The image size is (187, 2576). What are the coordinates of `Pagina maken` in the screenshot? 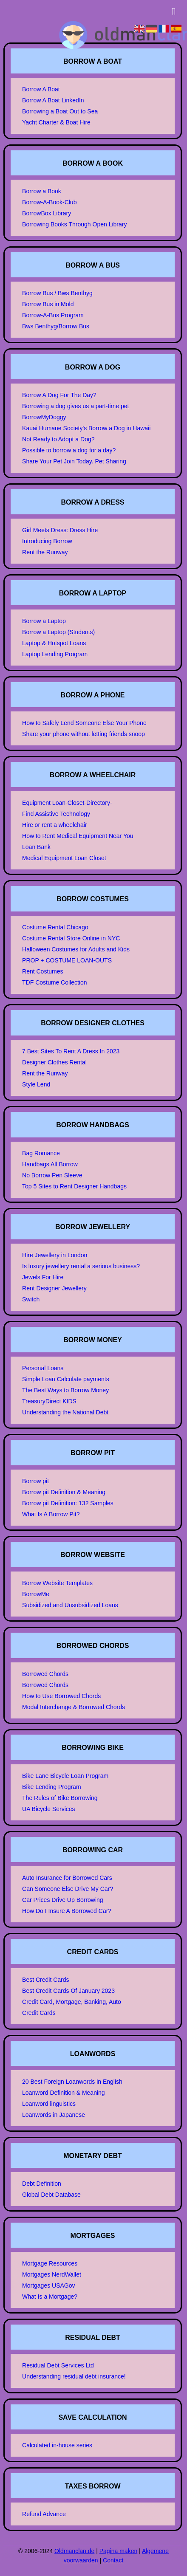 It's located at (118, 2551).